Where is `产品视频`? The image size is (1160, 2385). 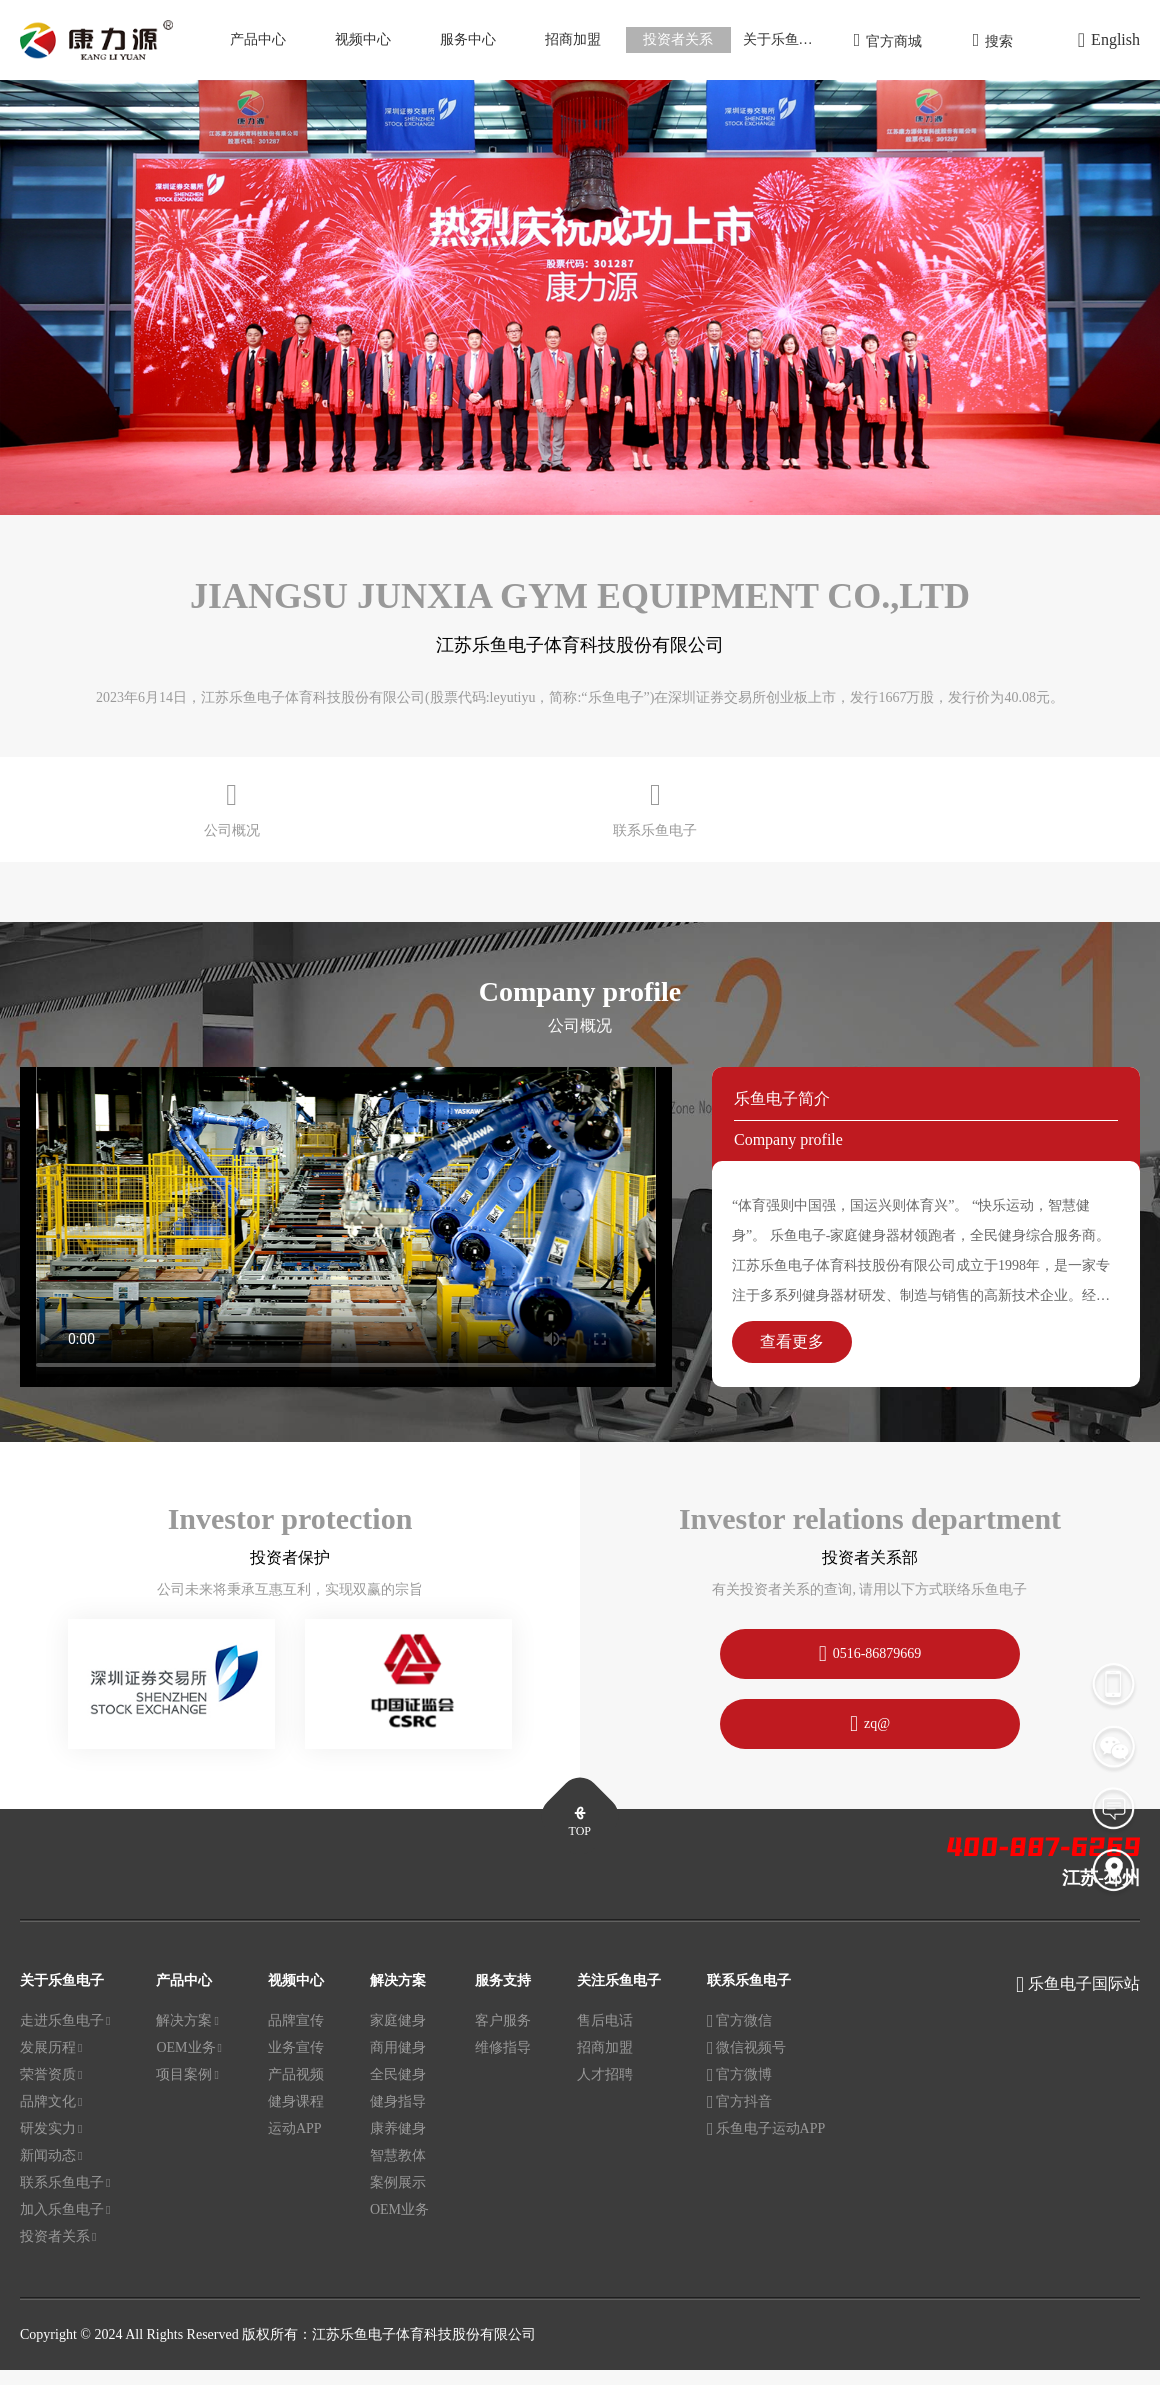 产品视频 is located at coordinates (296, 2090).